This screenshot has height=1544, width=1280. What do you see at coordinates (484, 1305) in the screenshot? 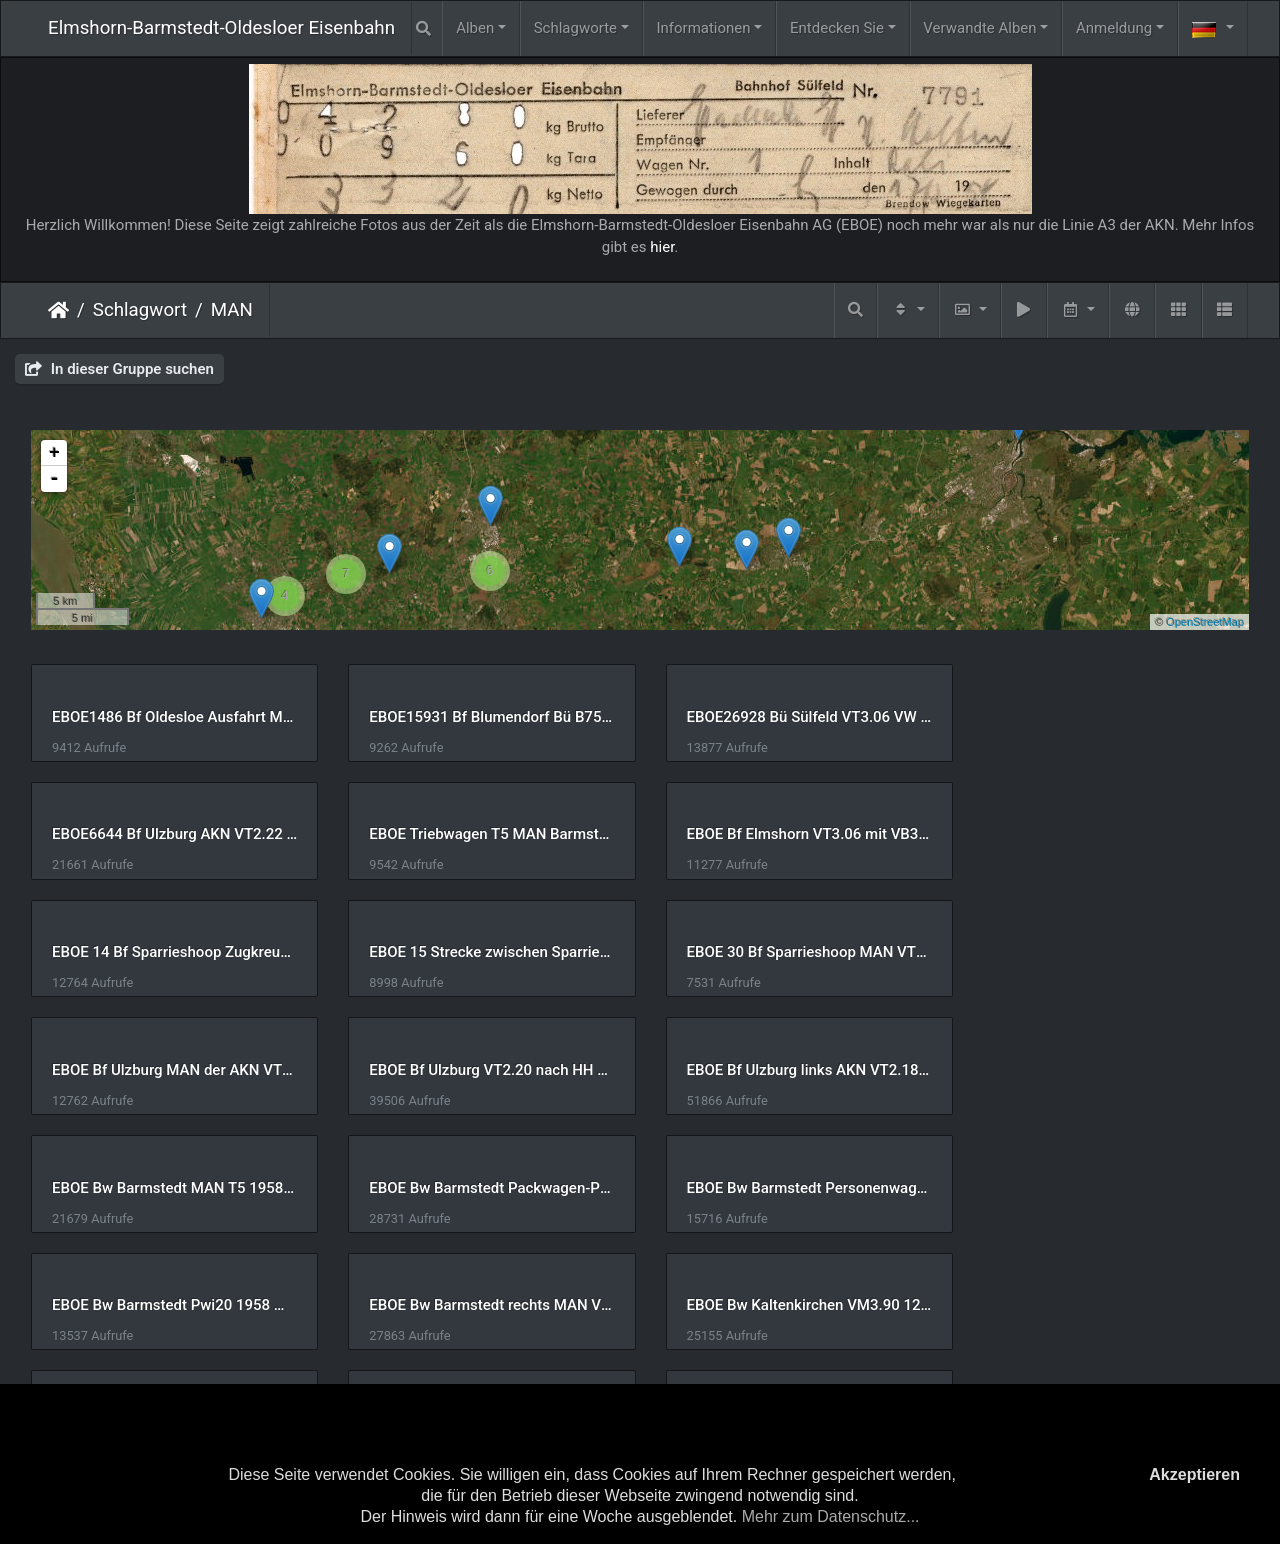
I see `EBOE MAN VT 2.10 der AKN bei TWE ca 1981 Thomas Beller` at bounding box center [484, 1305].